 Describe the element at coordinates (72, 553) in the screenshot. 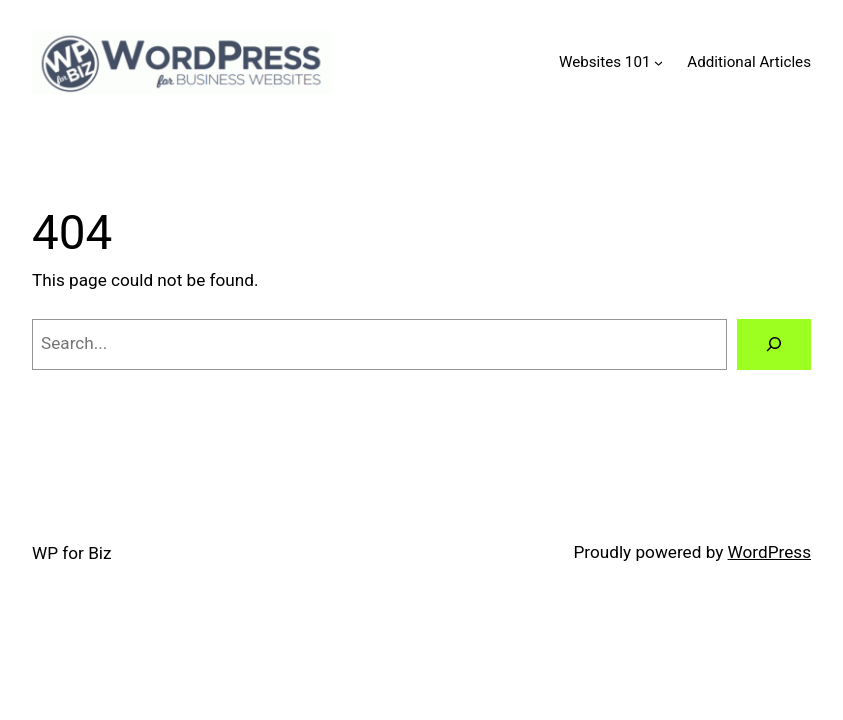

I see `WP for Biz` at that location.